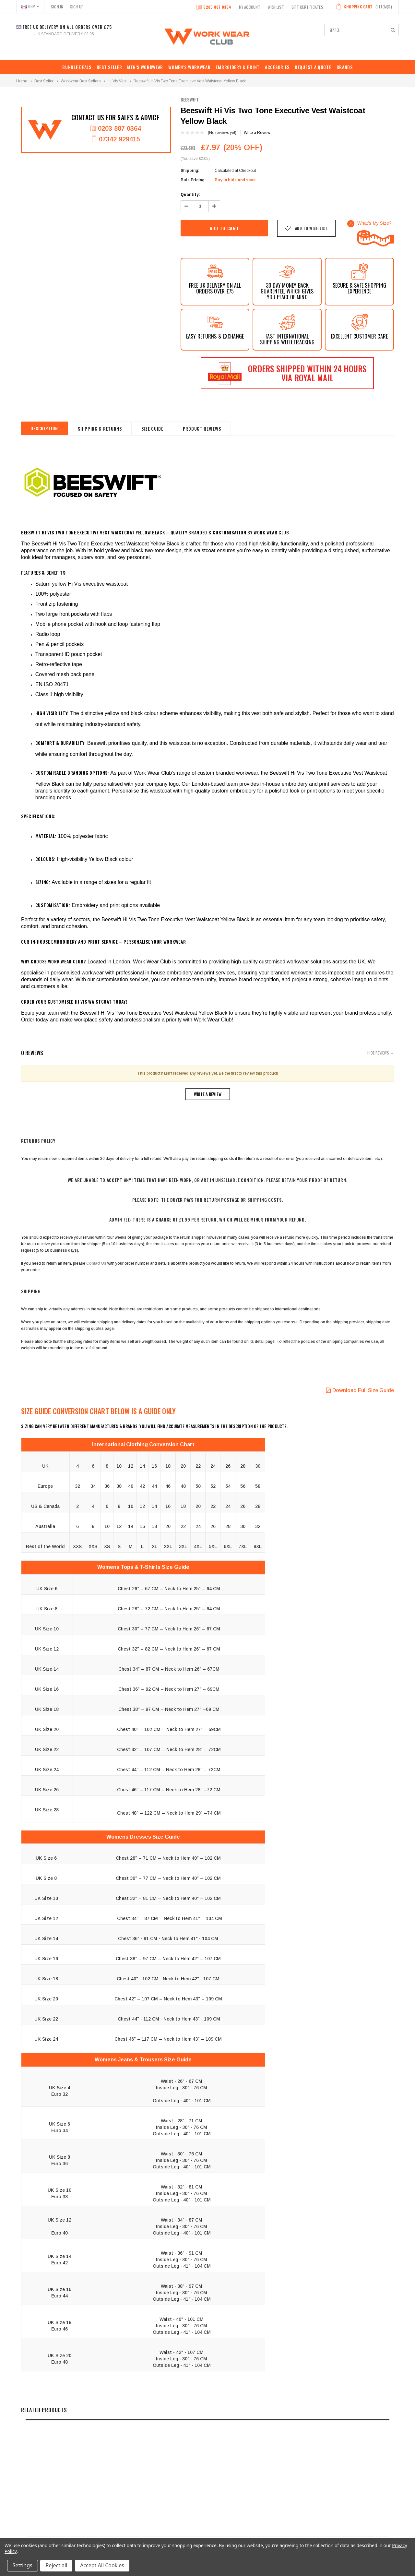 The image size is (415, 2576). What do you see at coordinates (81, 81) in the screenshot?
I see `Workwear Best Sellers` at bounding box center [81, 81].